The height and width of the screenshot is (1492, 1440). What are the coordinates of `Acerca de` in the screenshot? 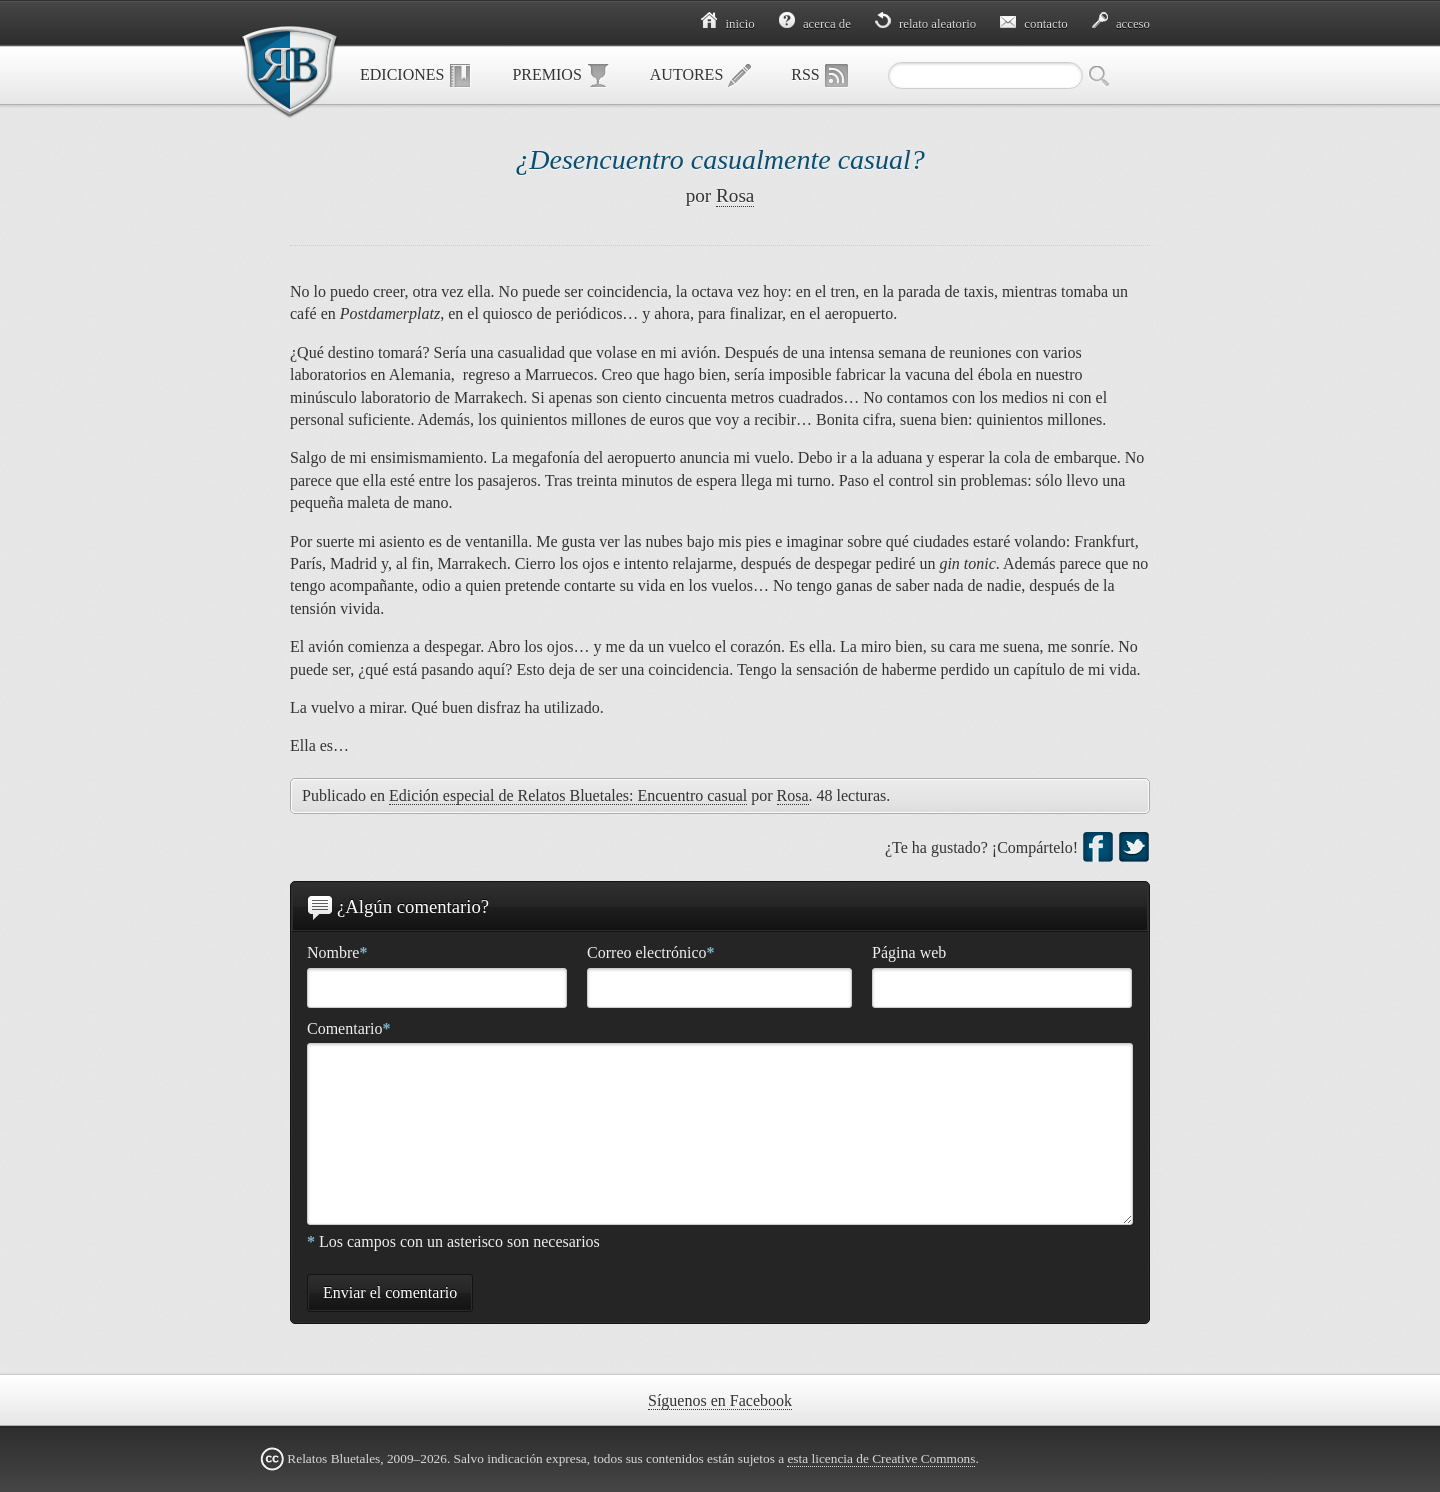 It's located at (815, 24).